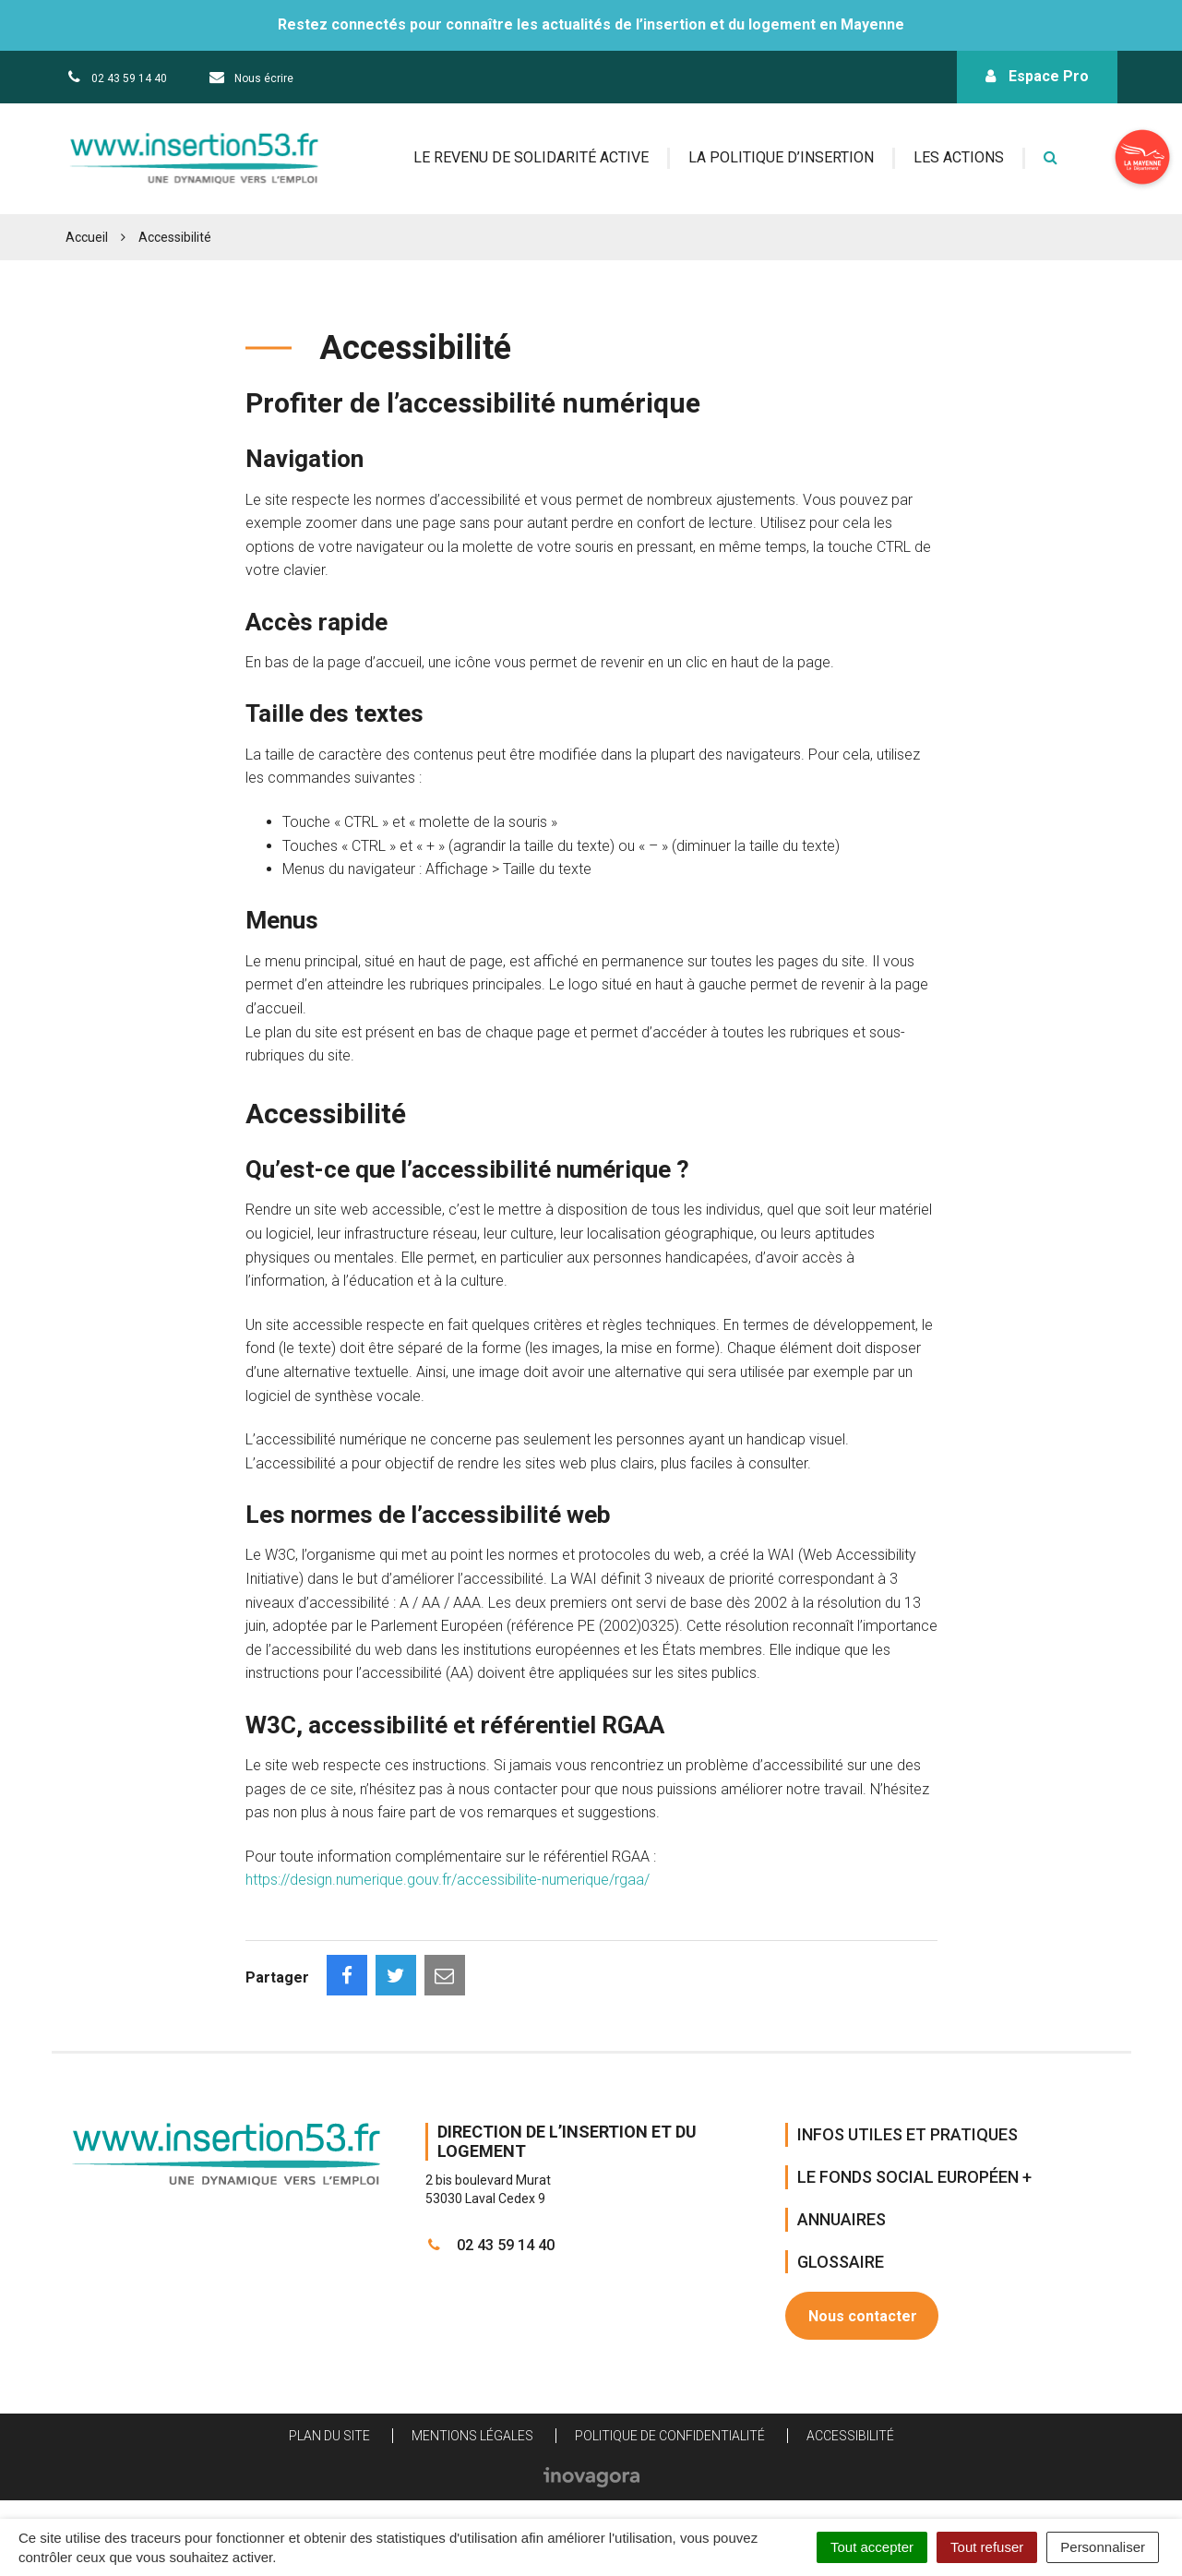 The width and height of the screenshot is (1182, 2576). What do you see at coordinates (447, 1879) in the screenshot?
I see `https://design.numerique.gouv.fr/accessibilite-numerique/rgaa/` at bounding box center [447, 1879].